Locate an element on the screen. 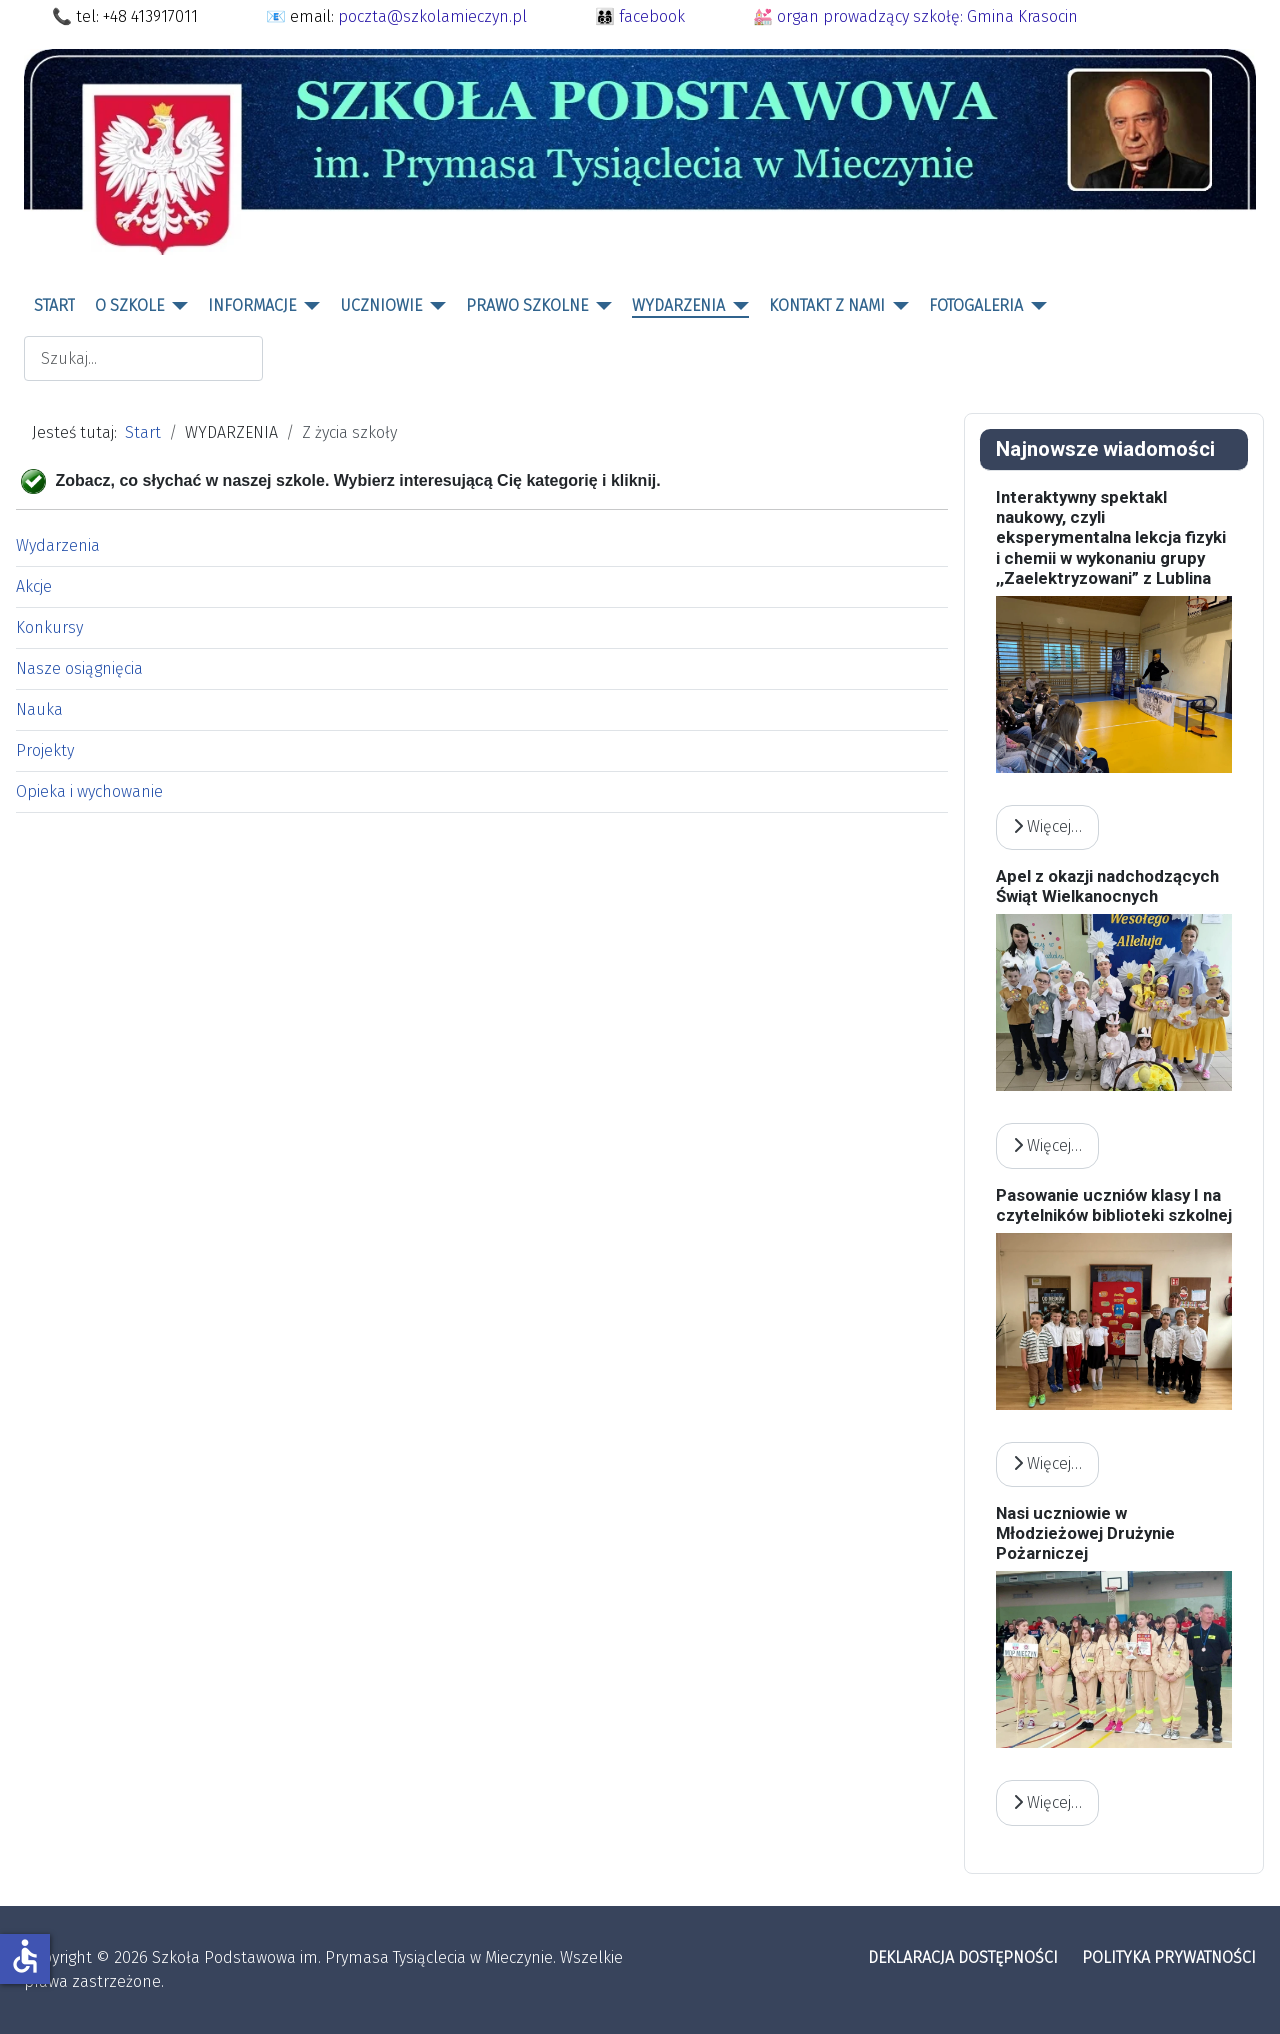 This screenshot has width=1280, height=2034. organ prowadzący szkołę: Gmina Krasocin is located at coordinates (927, 16).